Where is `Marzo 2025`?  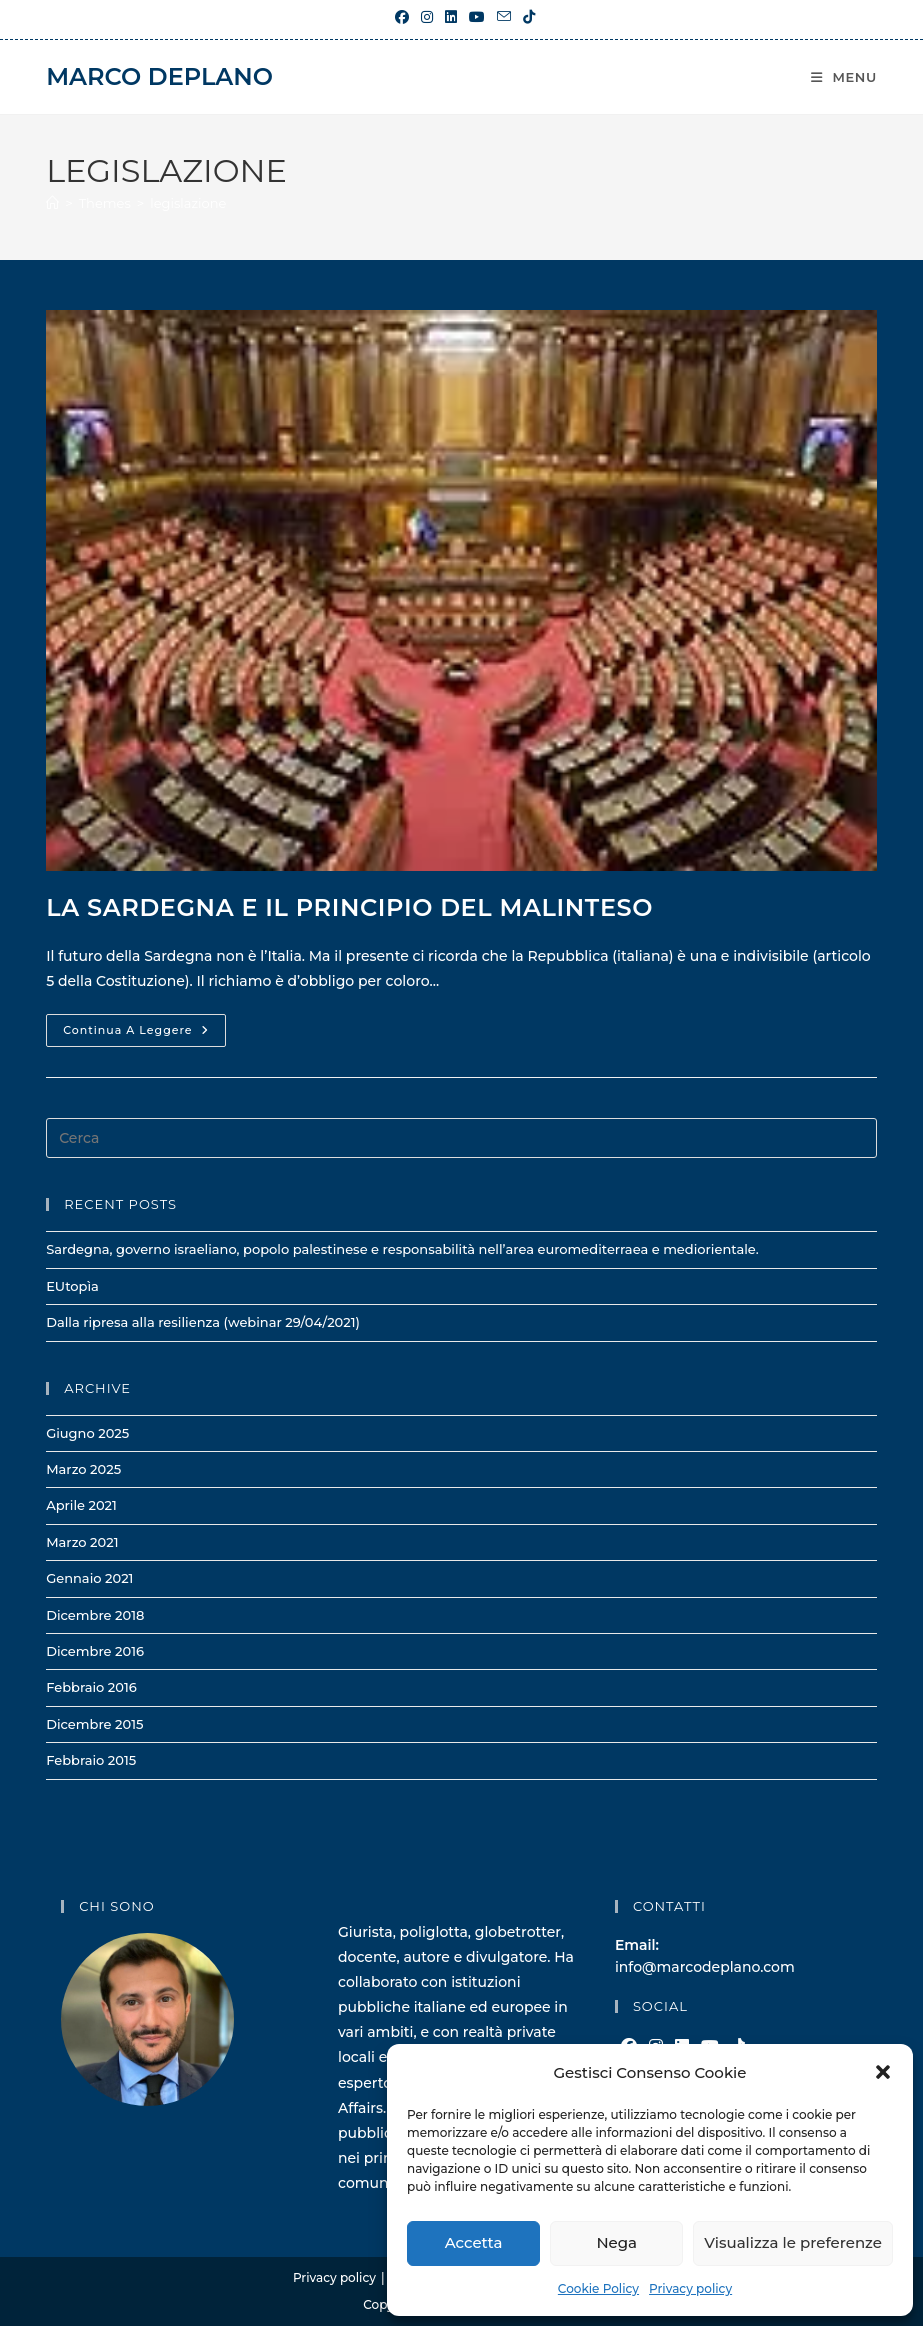 Marzo 2025 is located at coordinates (83, 1469).